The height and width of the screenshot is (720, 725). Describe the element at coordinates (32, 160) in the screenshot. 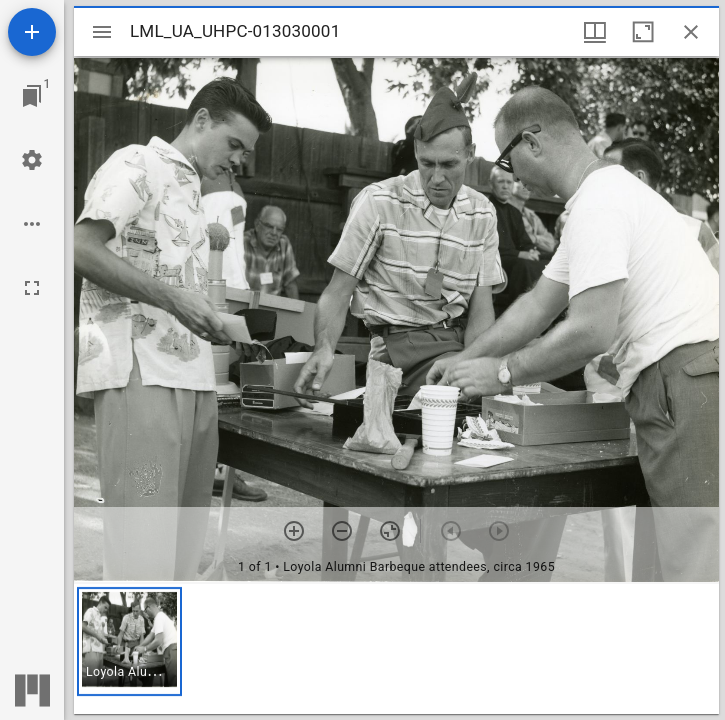

I see `[Workspace settings]` at that location.